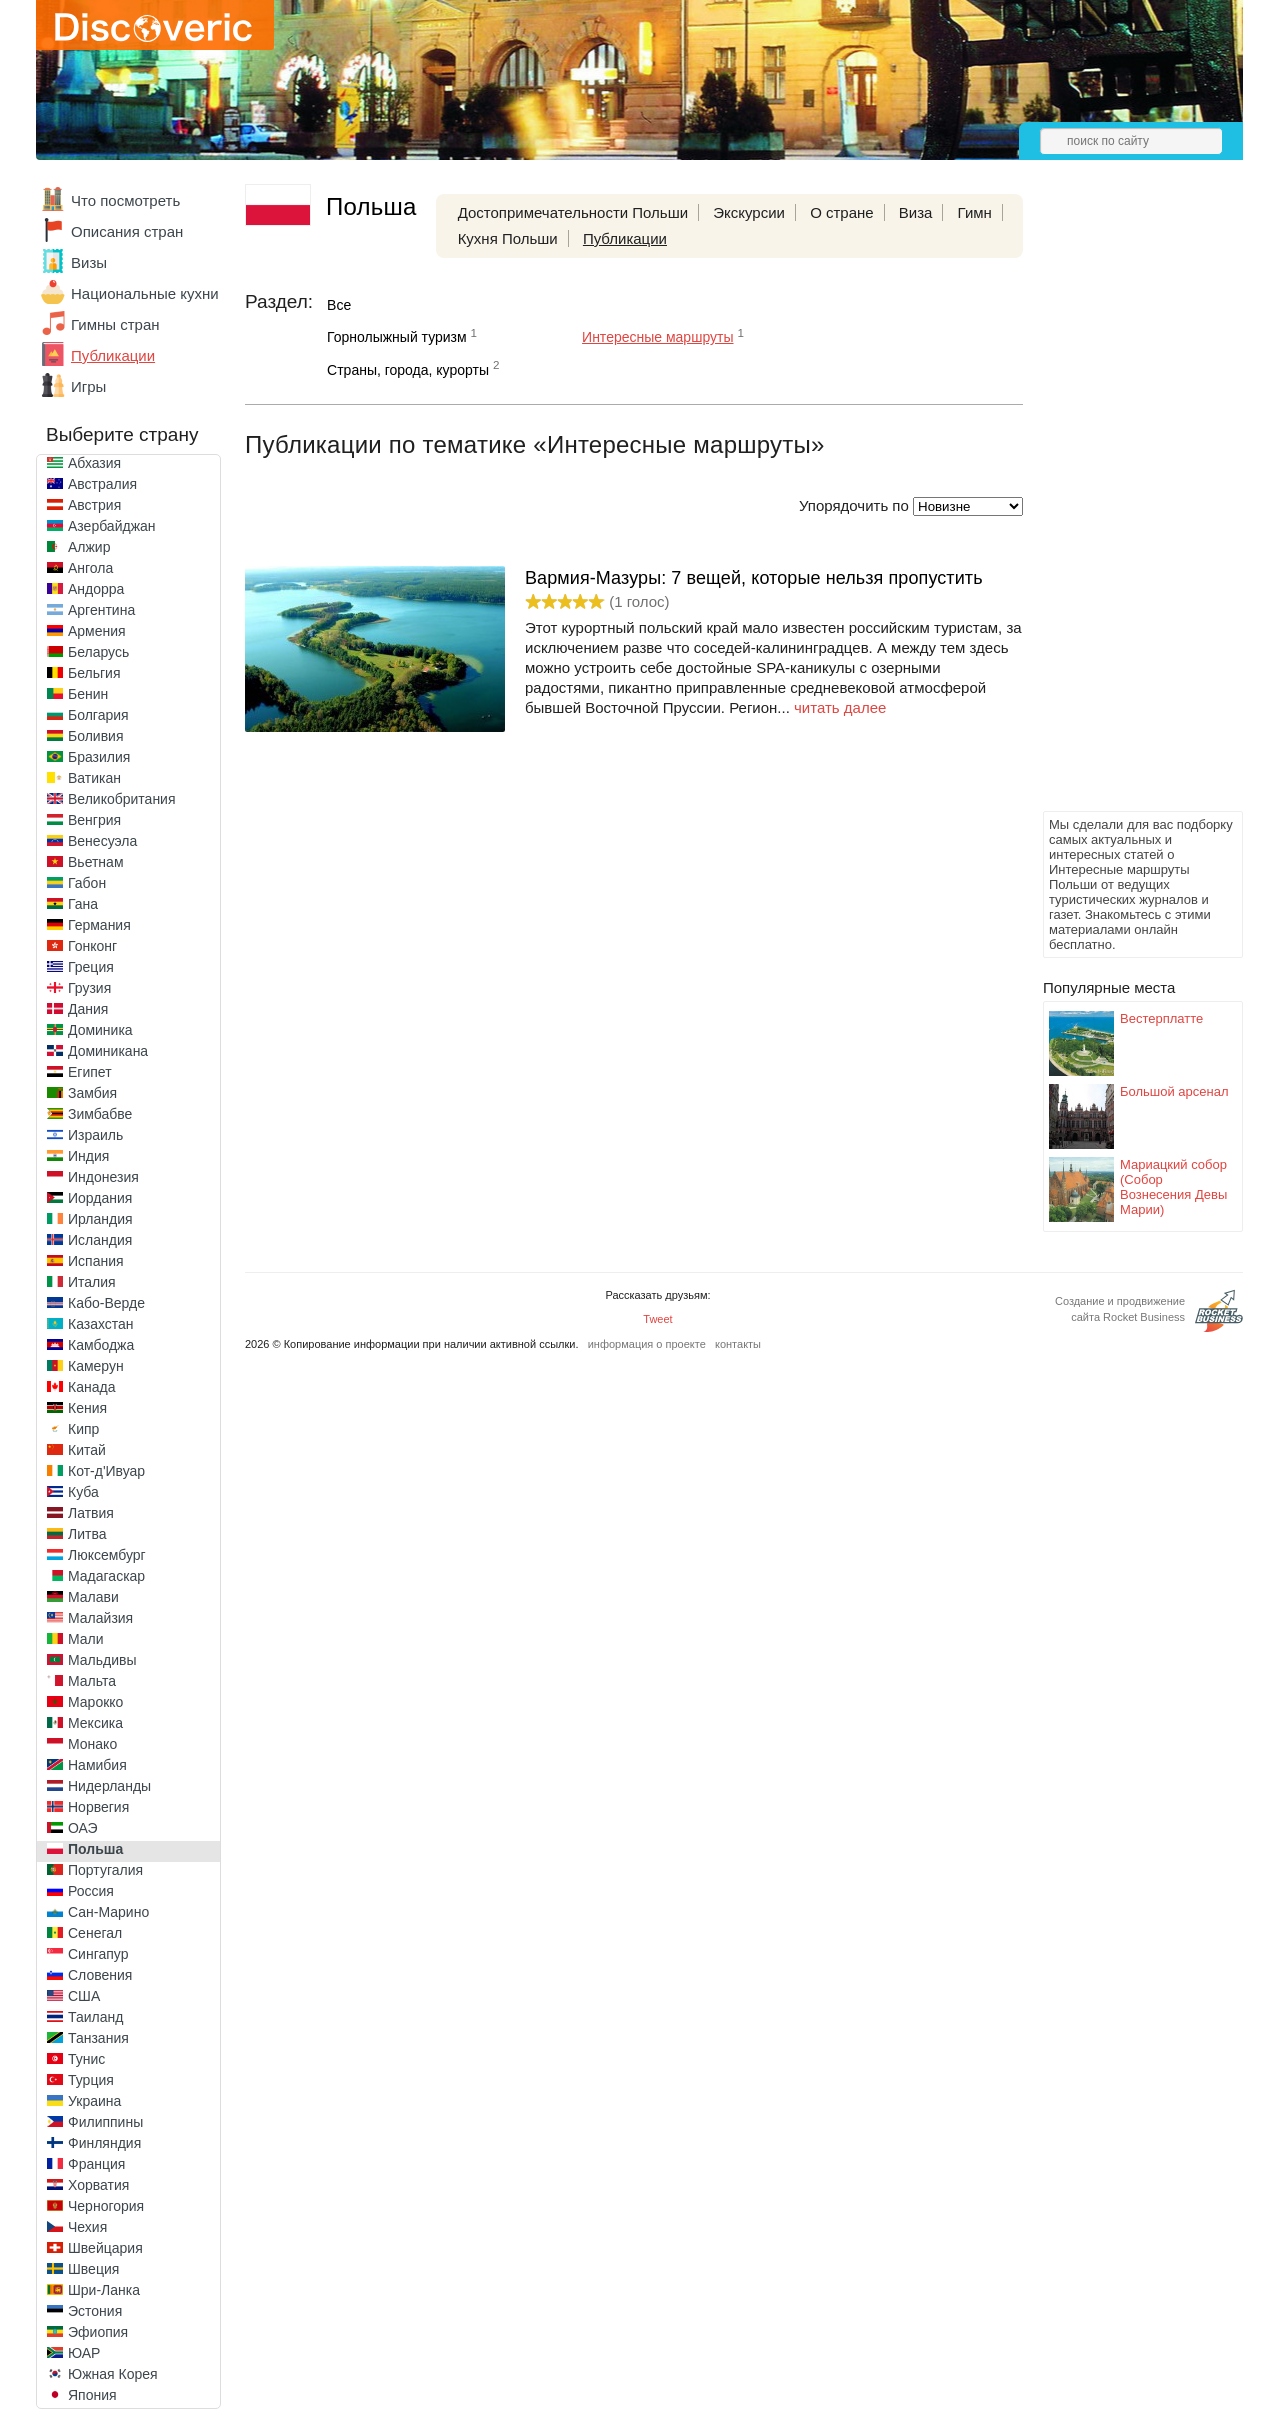 The width and height of the screenshot is (1279, 2429). I want to click on Литва, so click(87, 1534).